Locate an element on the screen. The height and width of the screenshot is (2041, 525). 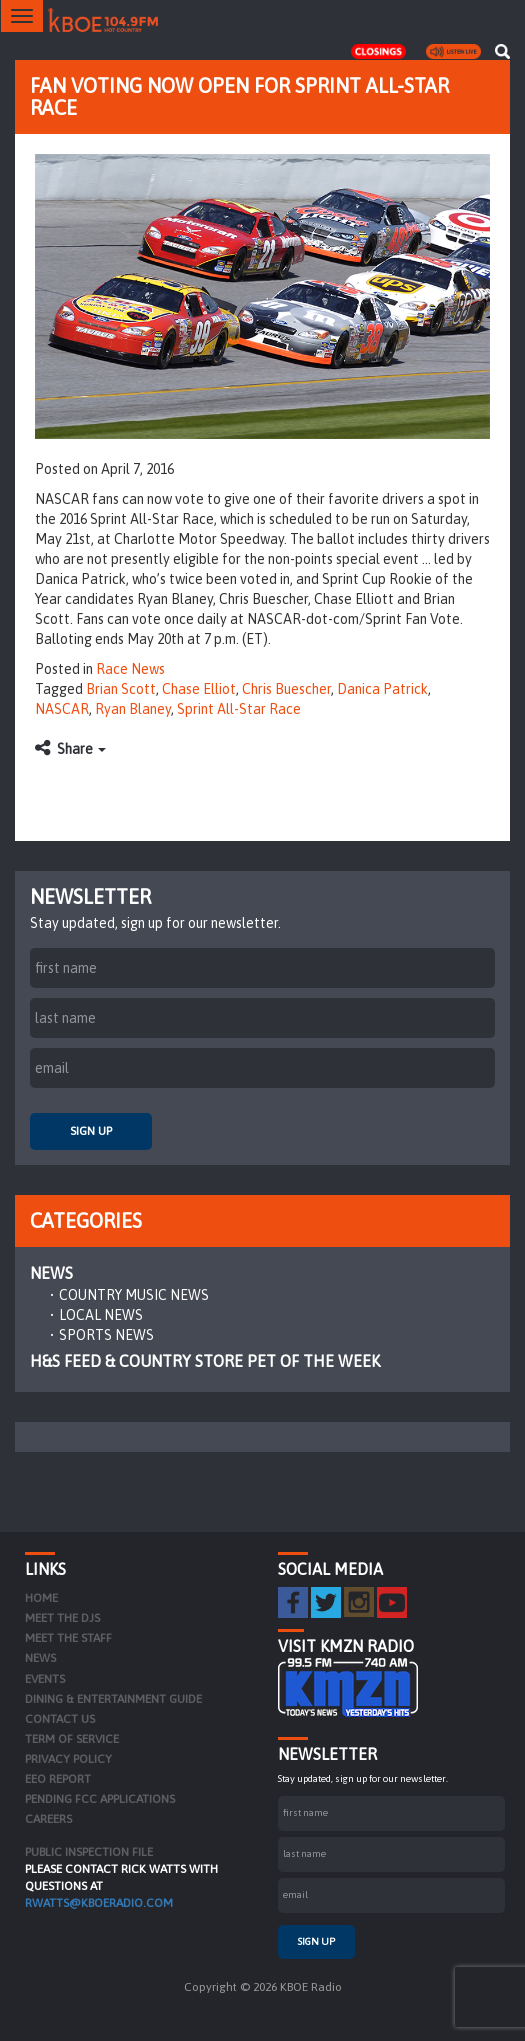
Home is located at coordinates (41, 1598).